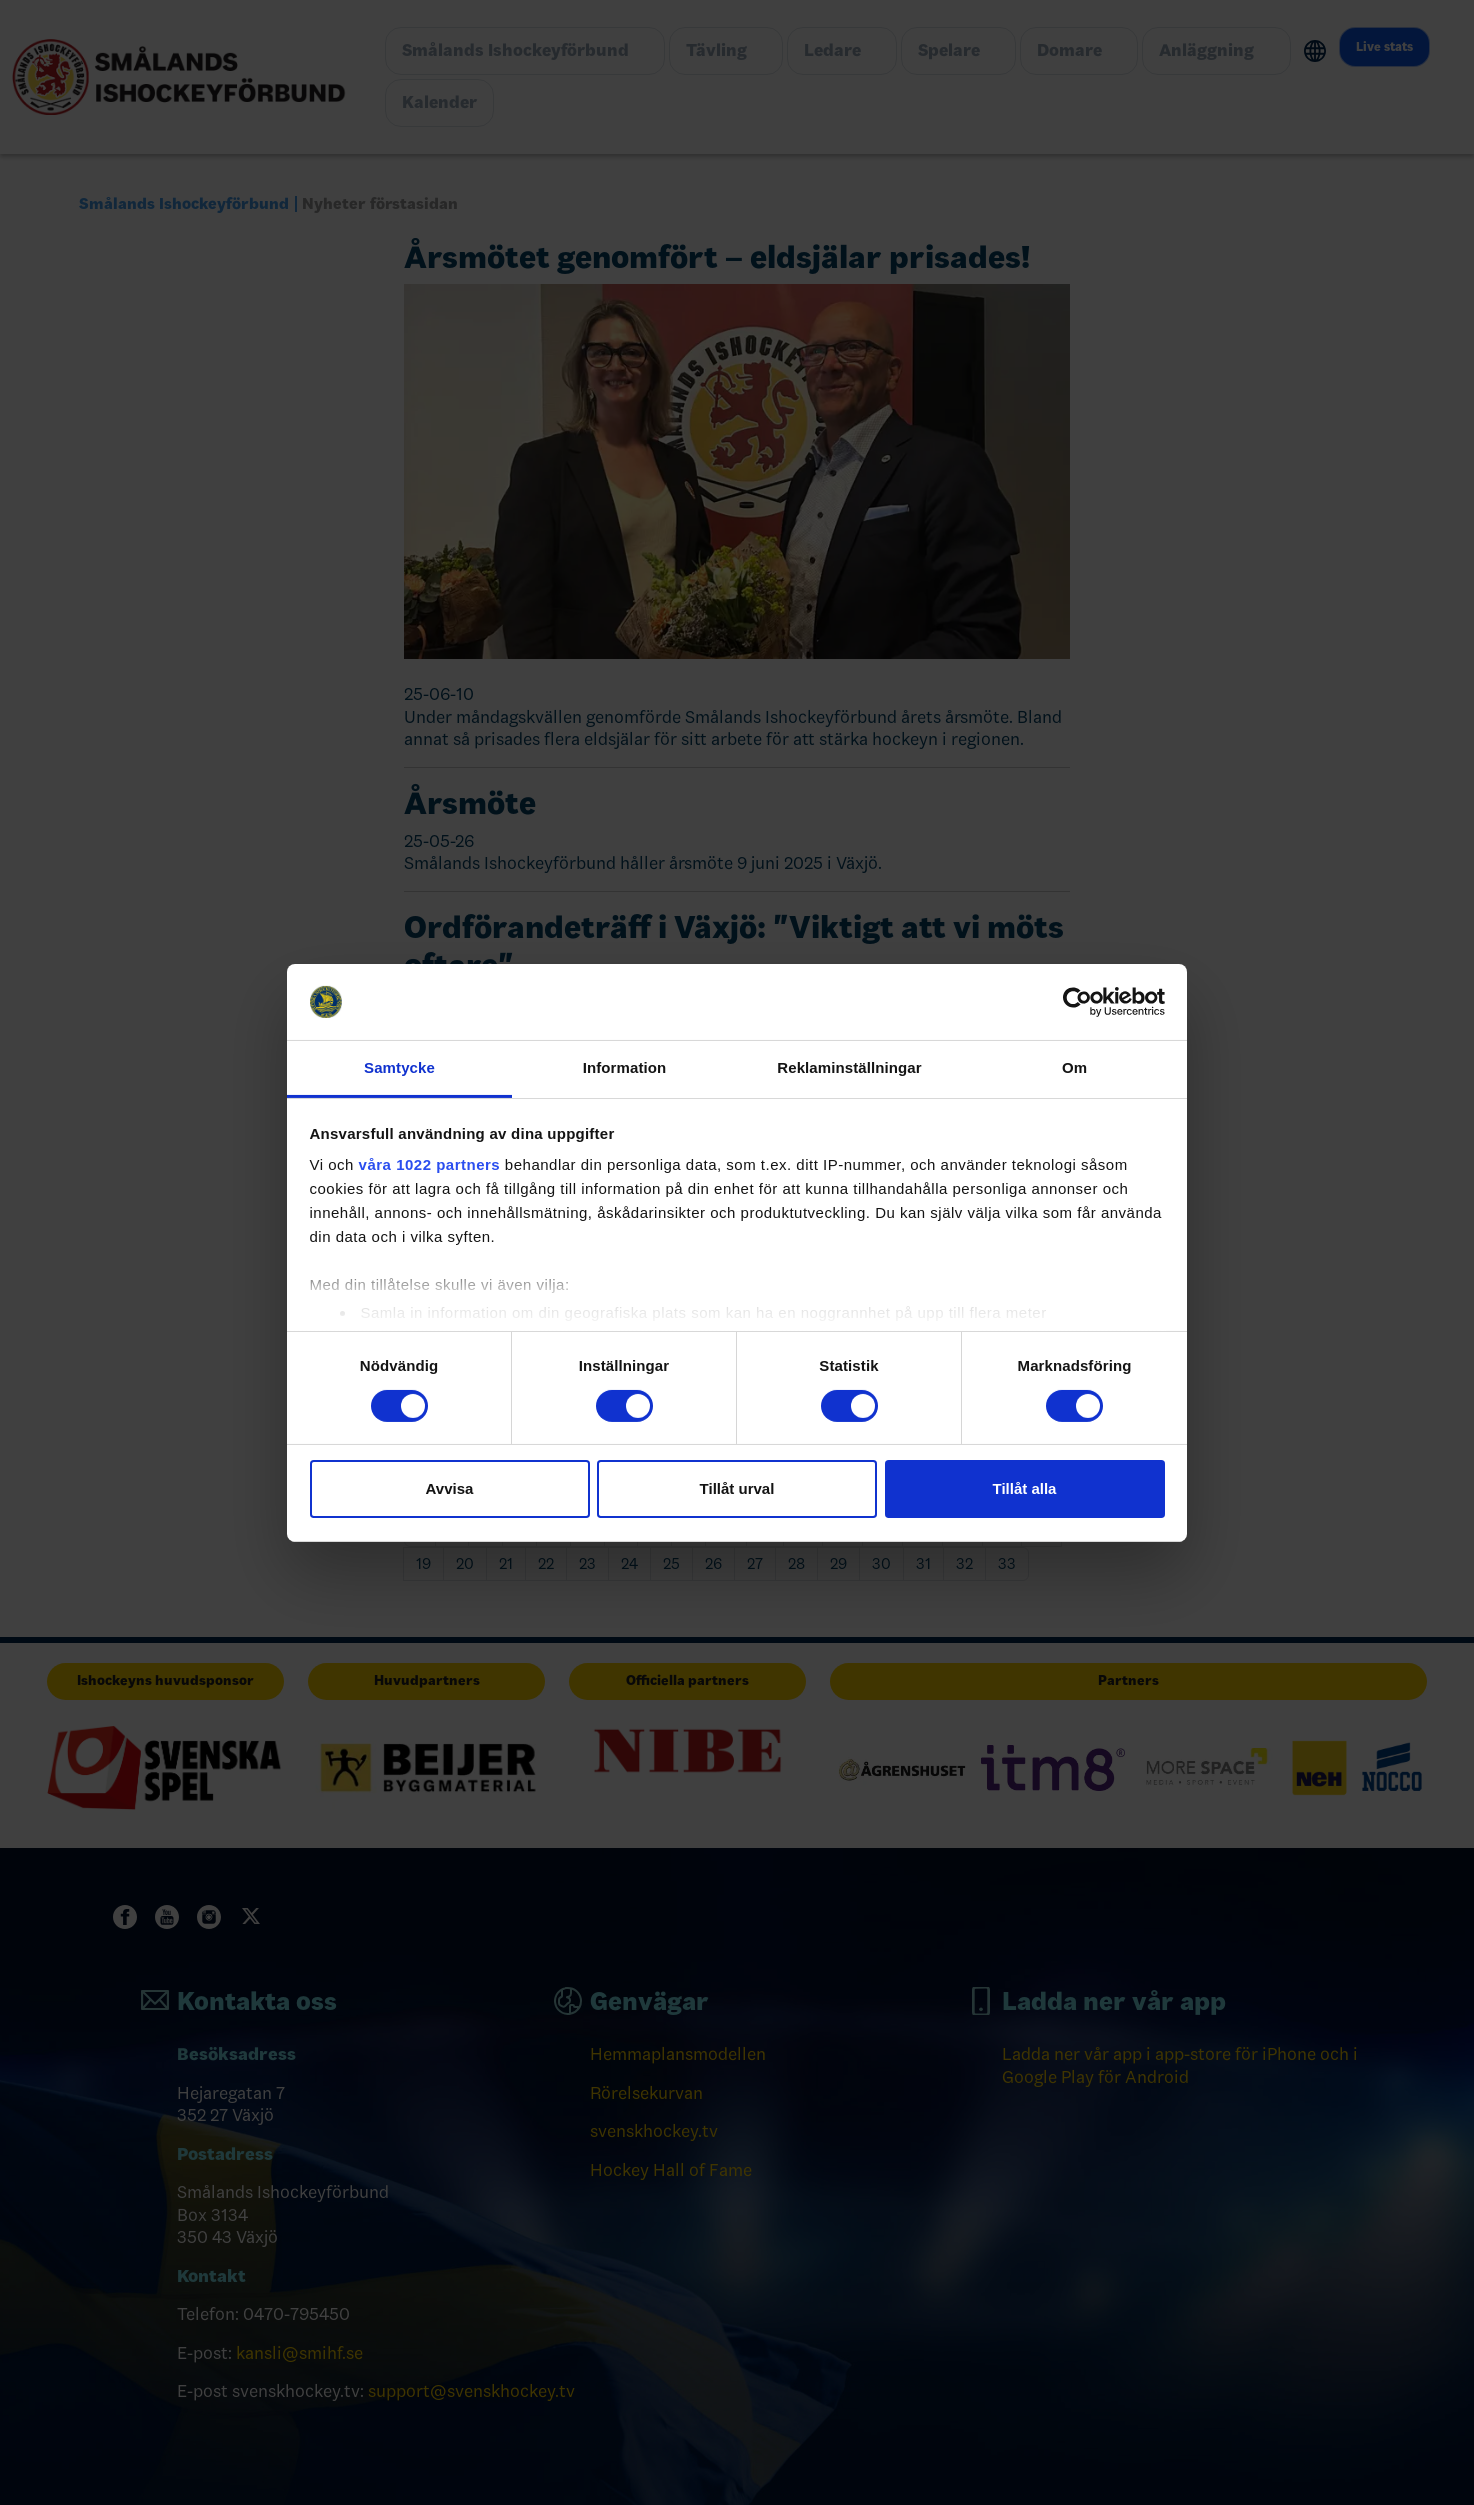 Image resolution: width=1474 pixels, height=2505 pixels. What do you see at coordinates (399, 1067) in the screenshot?
I see `Samtycke [tab]` at bounding box center [399, 1067].